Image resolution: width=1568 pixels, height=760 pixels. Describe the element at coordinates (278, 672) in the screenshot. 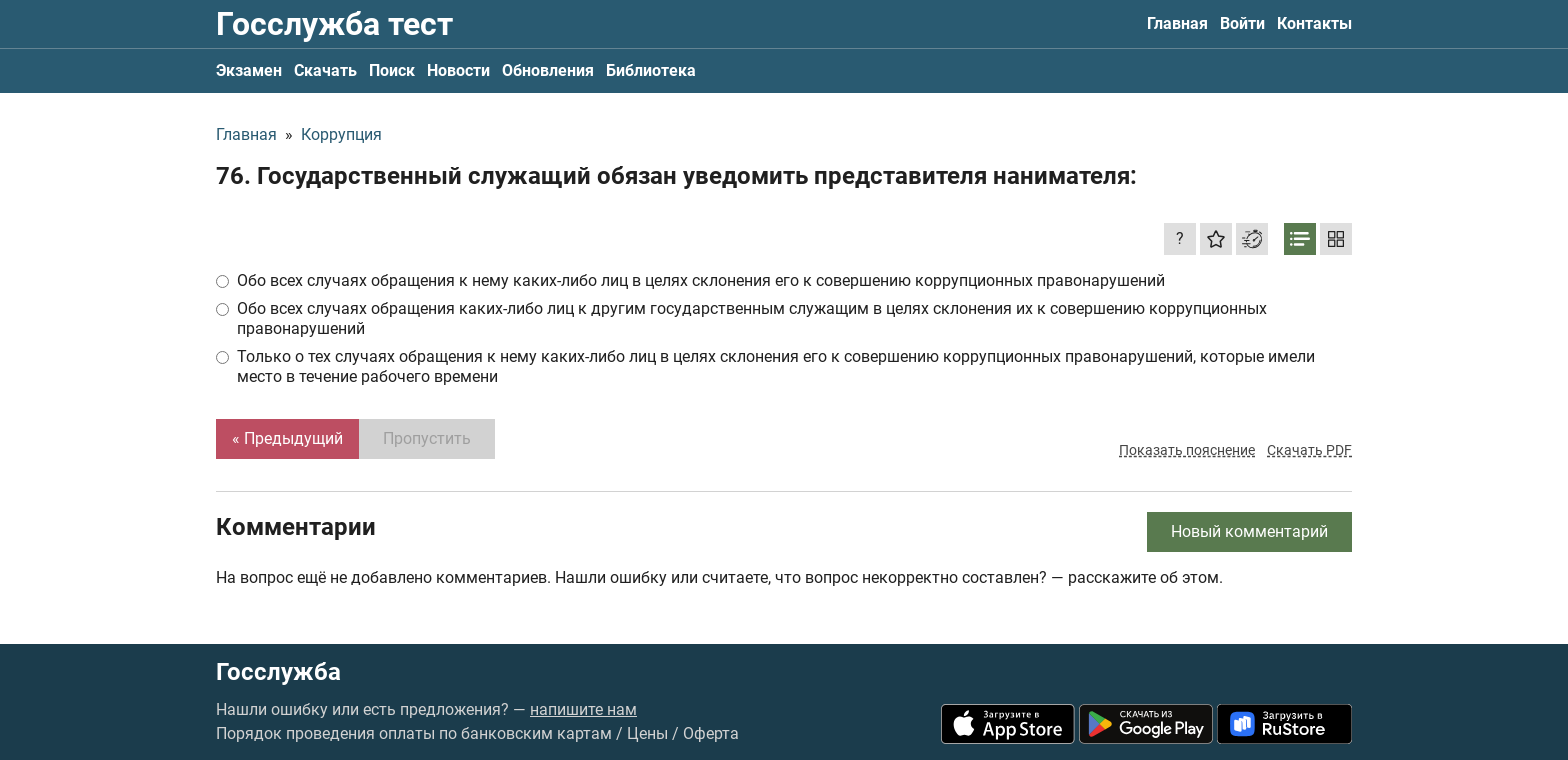

I see `Госслужба` at that location.